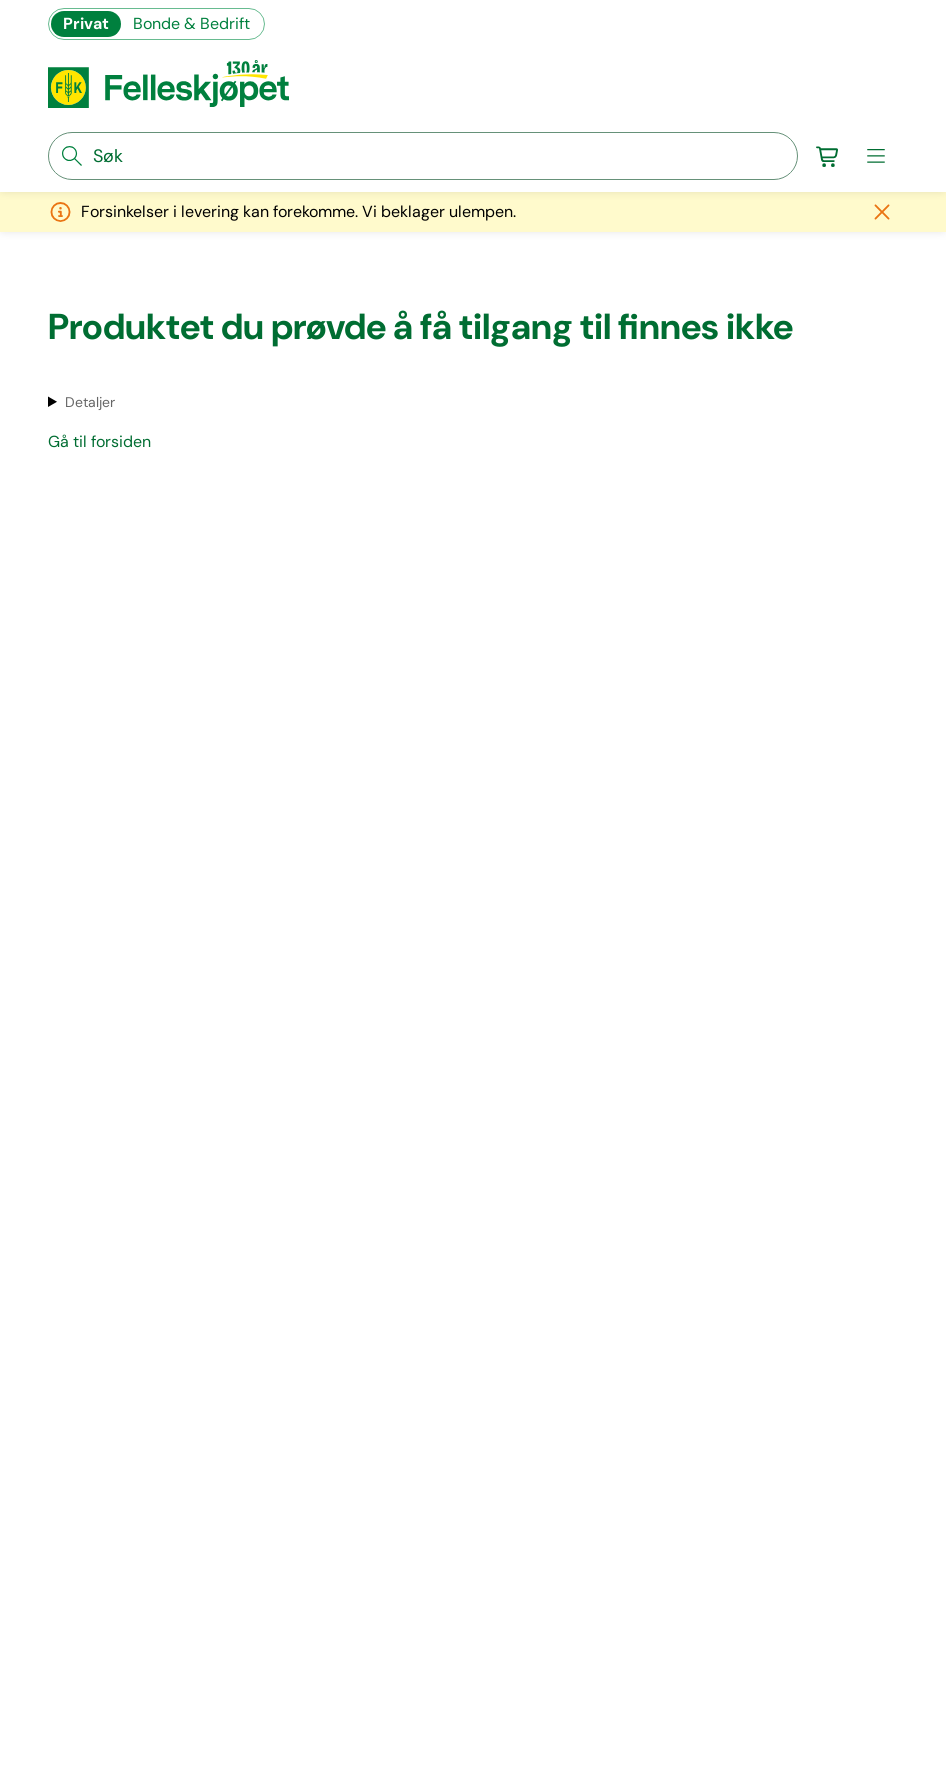  I want to click on Bonde & Bedrift [Gå til felleskjøpets nettbutikk for bønder og bedrifter], so click(191, 23).